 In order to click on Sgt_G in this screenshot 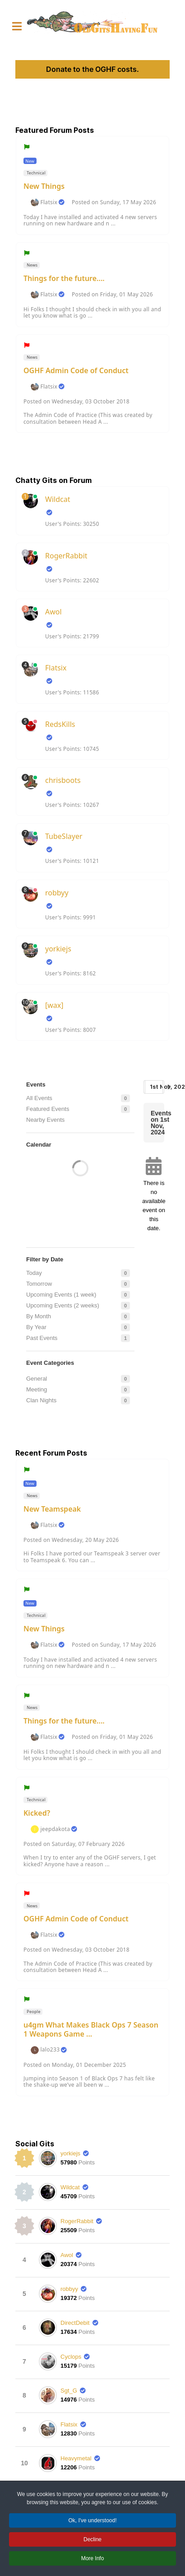, I will do `click(68, 2390)`.